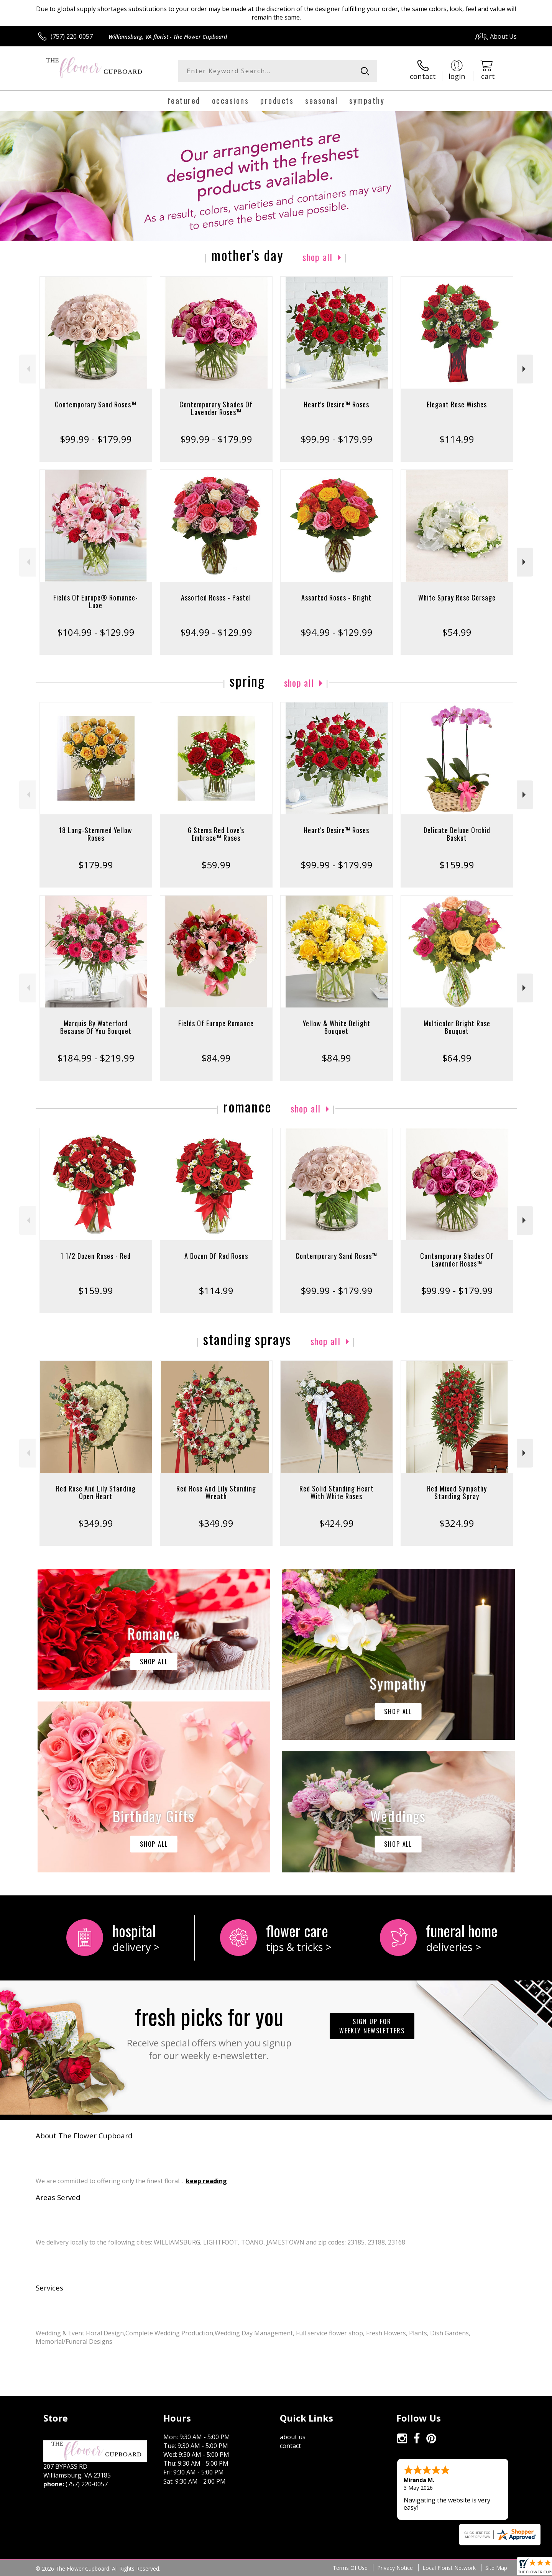 The height and width of the screenshot is (2576, 552). I want to click on Red Rose And Lily Standing Wreath, so click(216, 1492).